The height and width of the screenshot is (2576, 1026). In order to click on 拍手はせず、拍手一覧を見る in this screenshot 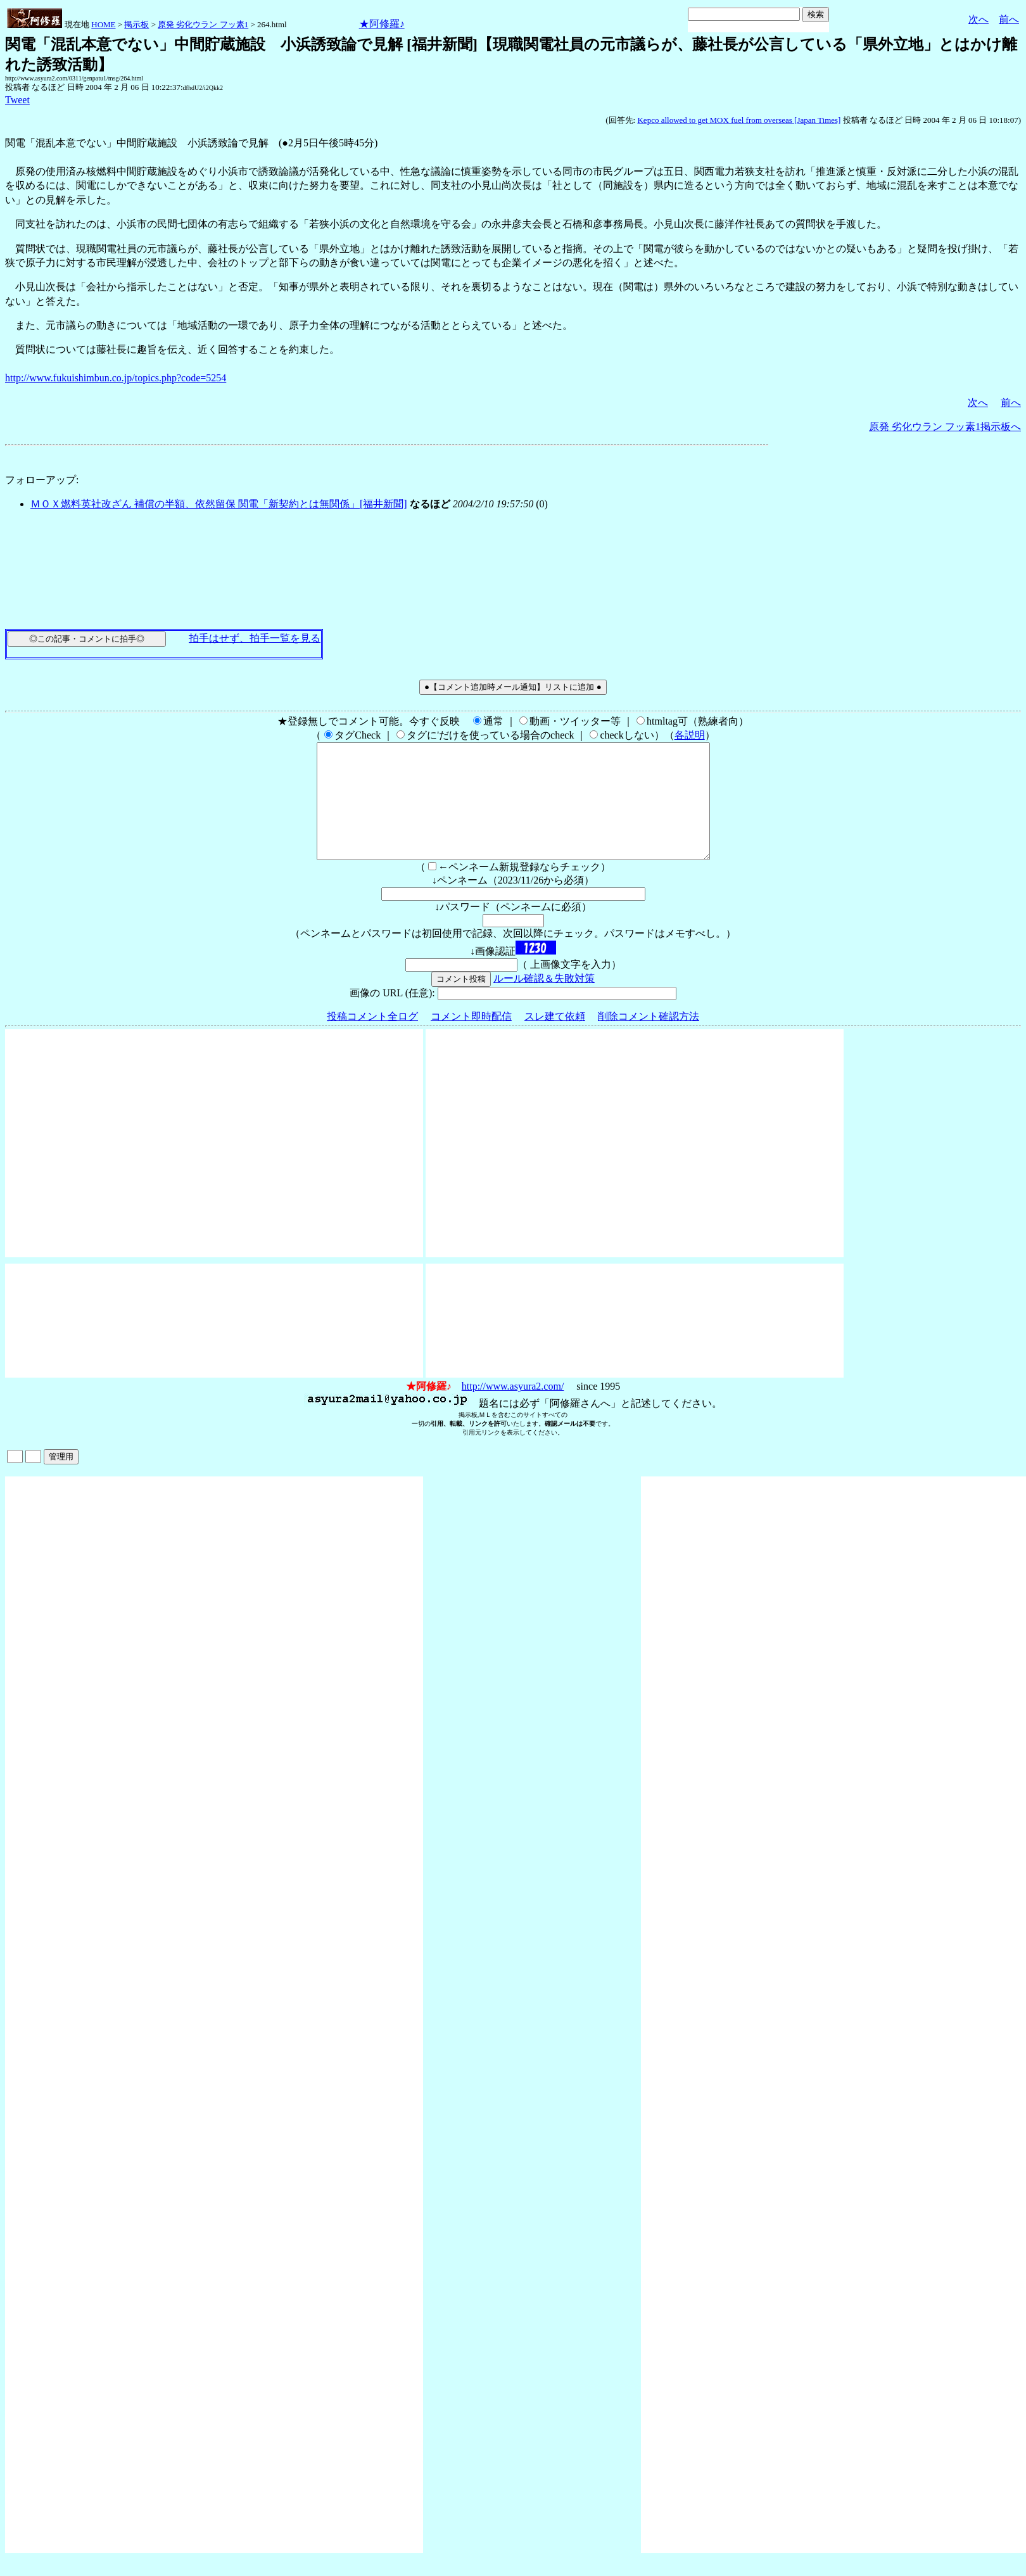, I will do `click(254, 638)`.